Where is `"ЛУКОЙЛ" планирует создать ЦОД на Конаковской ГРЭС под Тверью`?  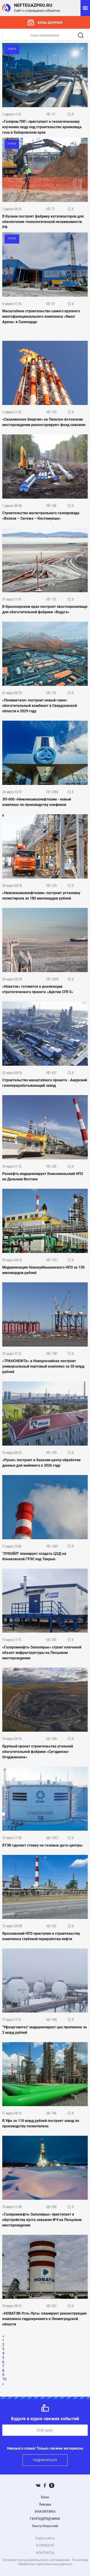
"ЛУКОЙЛ" планирует создать ЦОД на Конаковской ГРЭС под Тверью is located at coordinates (34, 1556).